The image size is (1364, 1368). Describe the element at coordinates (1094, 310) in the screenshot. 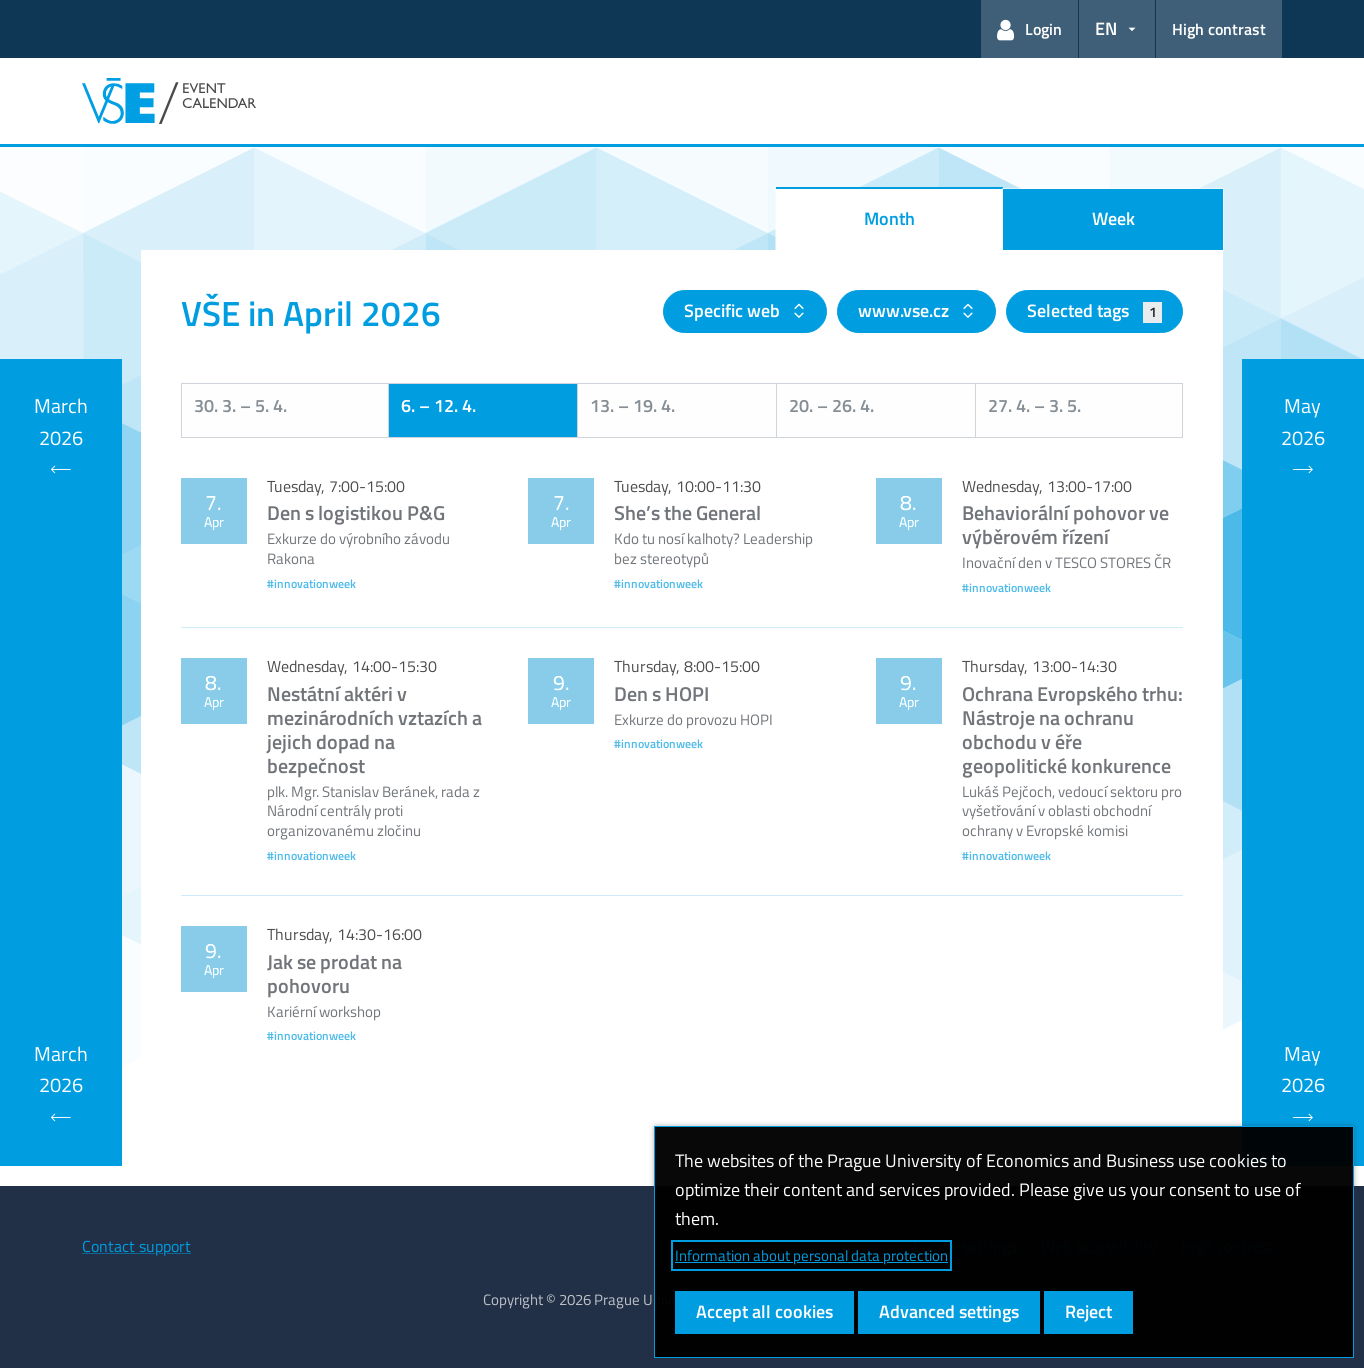

I see `Selected tags [button]` at that location.